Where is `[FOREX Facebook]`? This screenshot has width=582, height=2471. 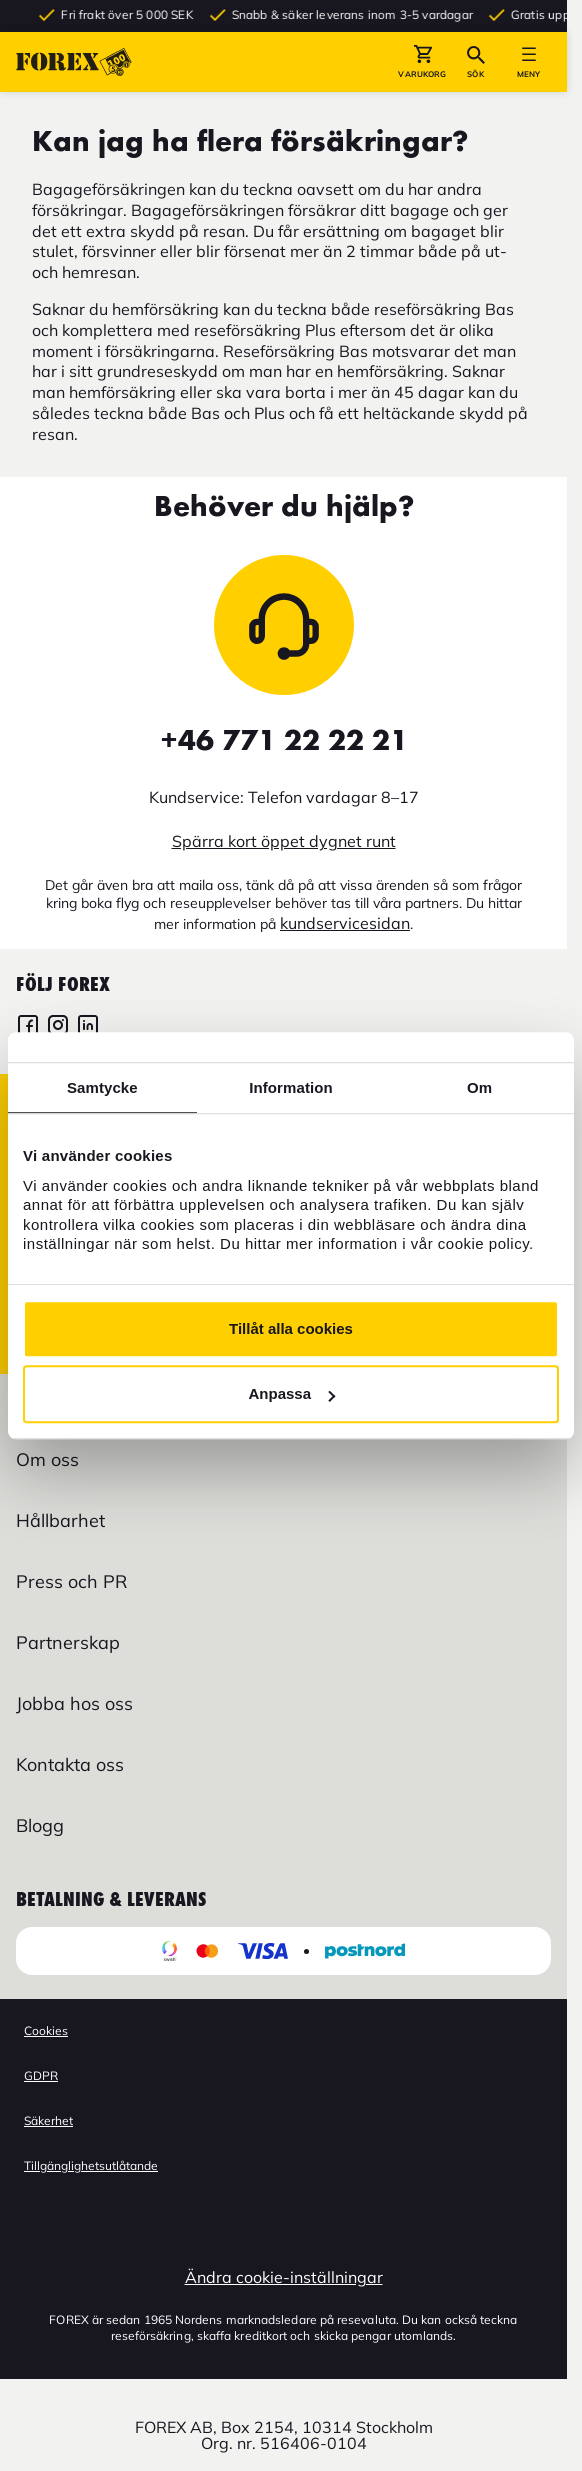
[FOREX Facebook] is located at coordinates (28, 1027).